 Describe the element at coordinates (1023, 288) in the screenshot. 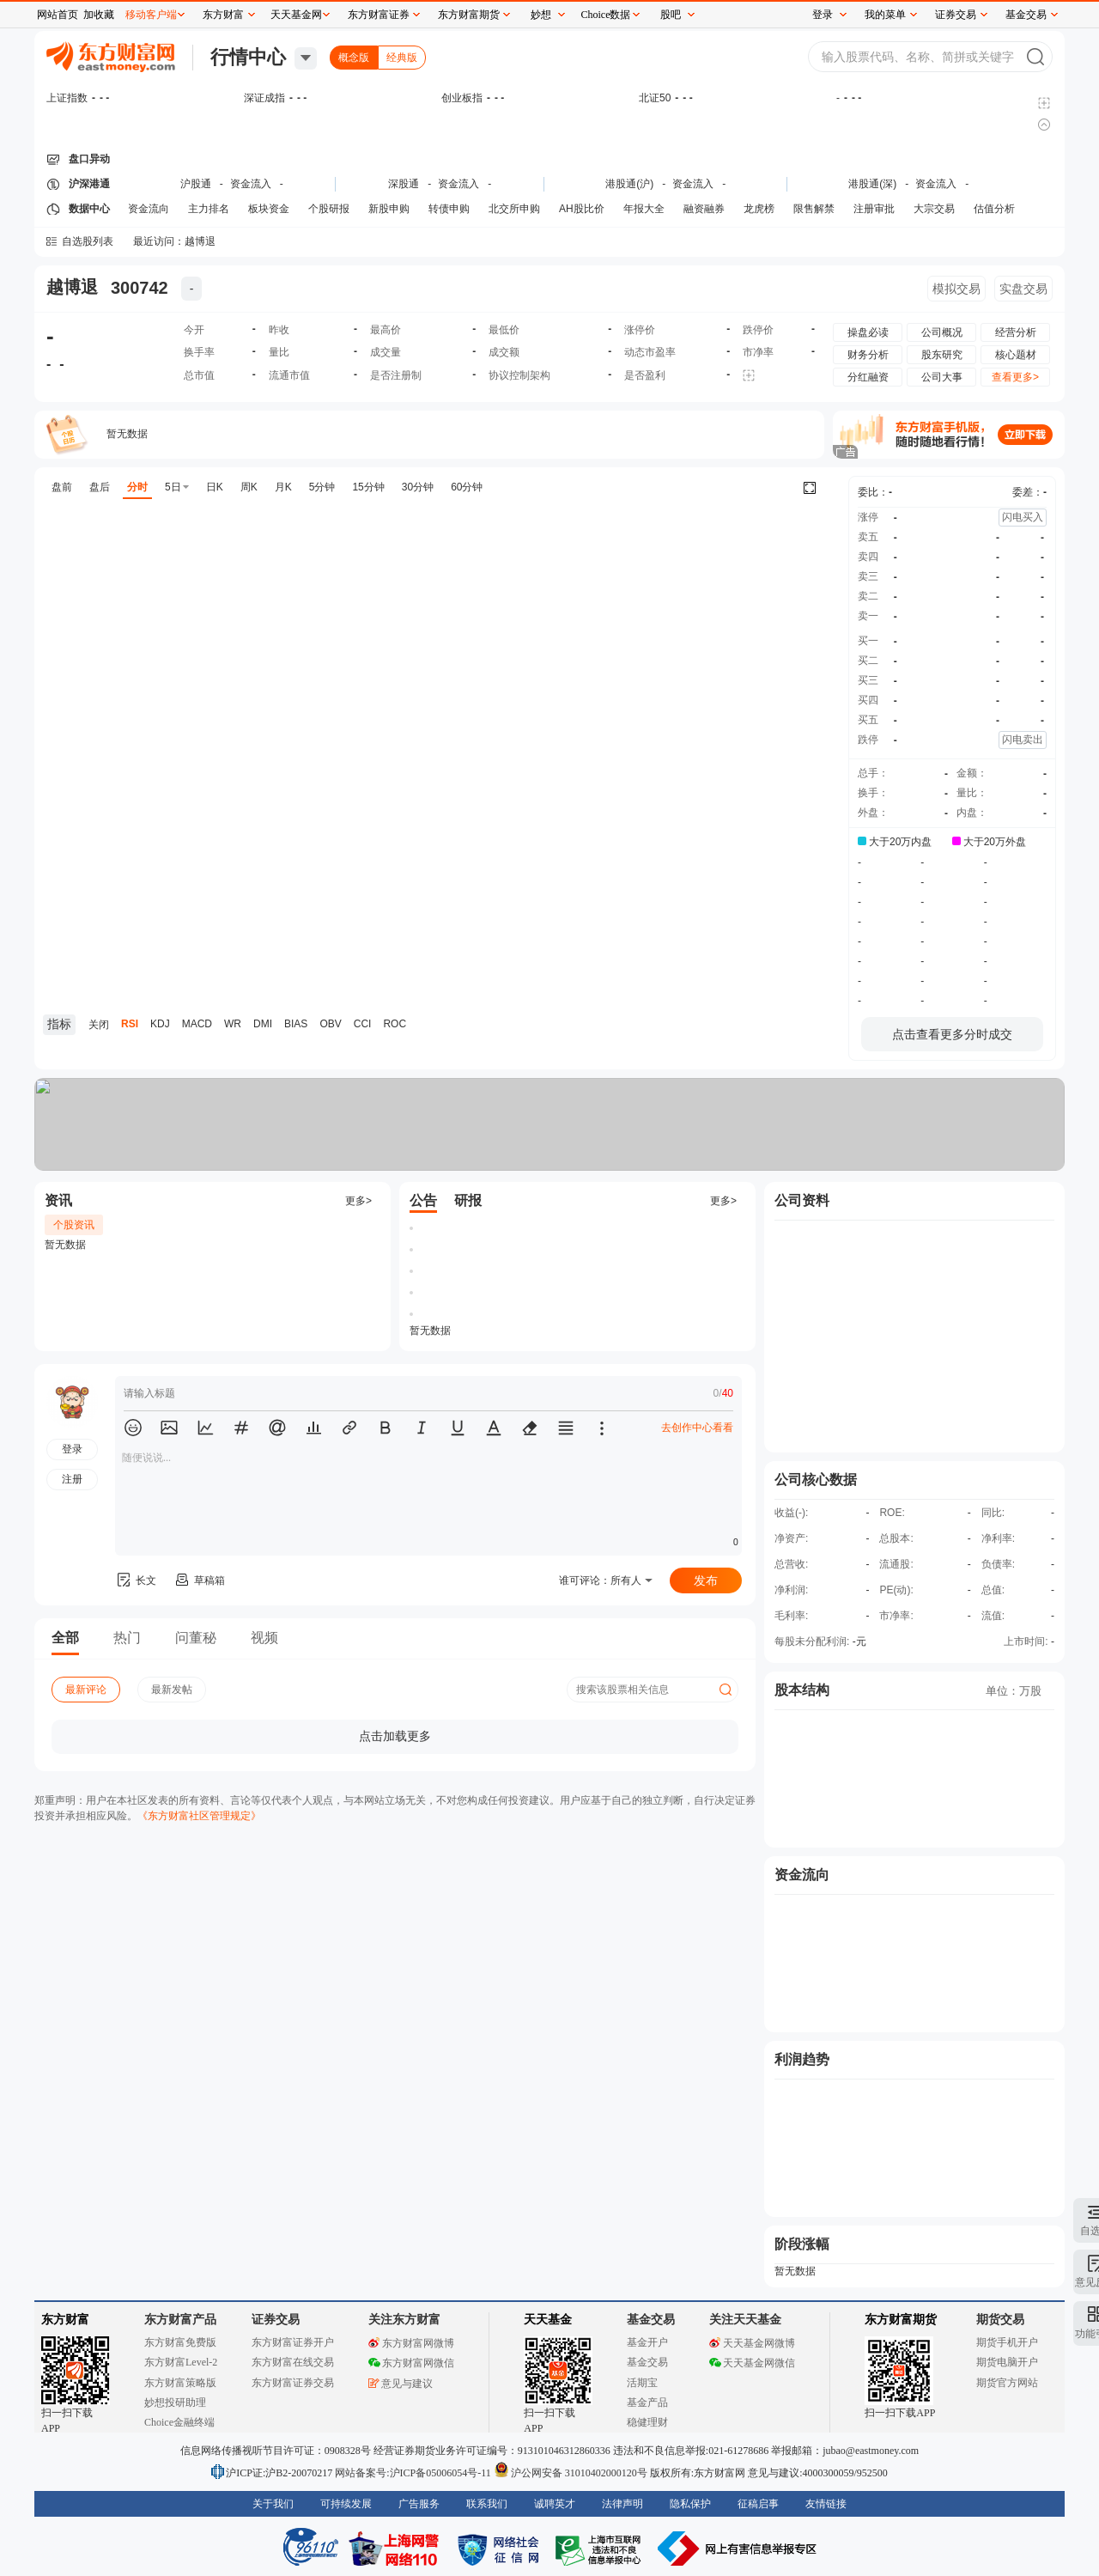

I see `实盘交易` at that location.